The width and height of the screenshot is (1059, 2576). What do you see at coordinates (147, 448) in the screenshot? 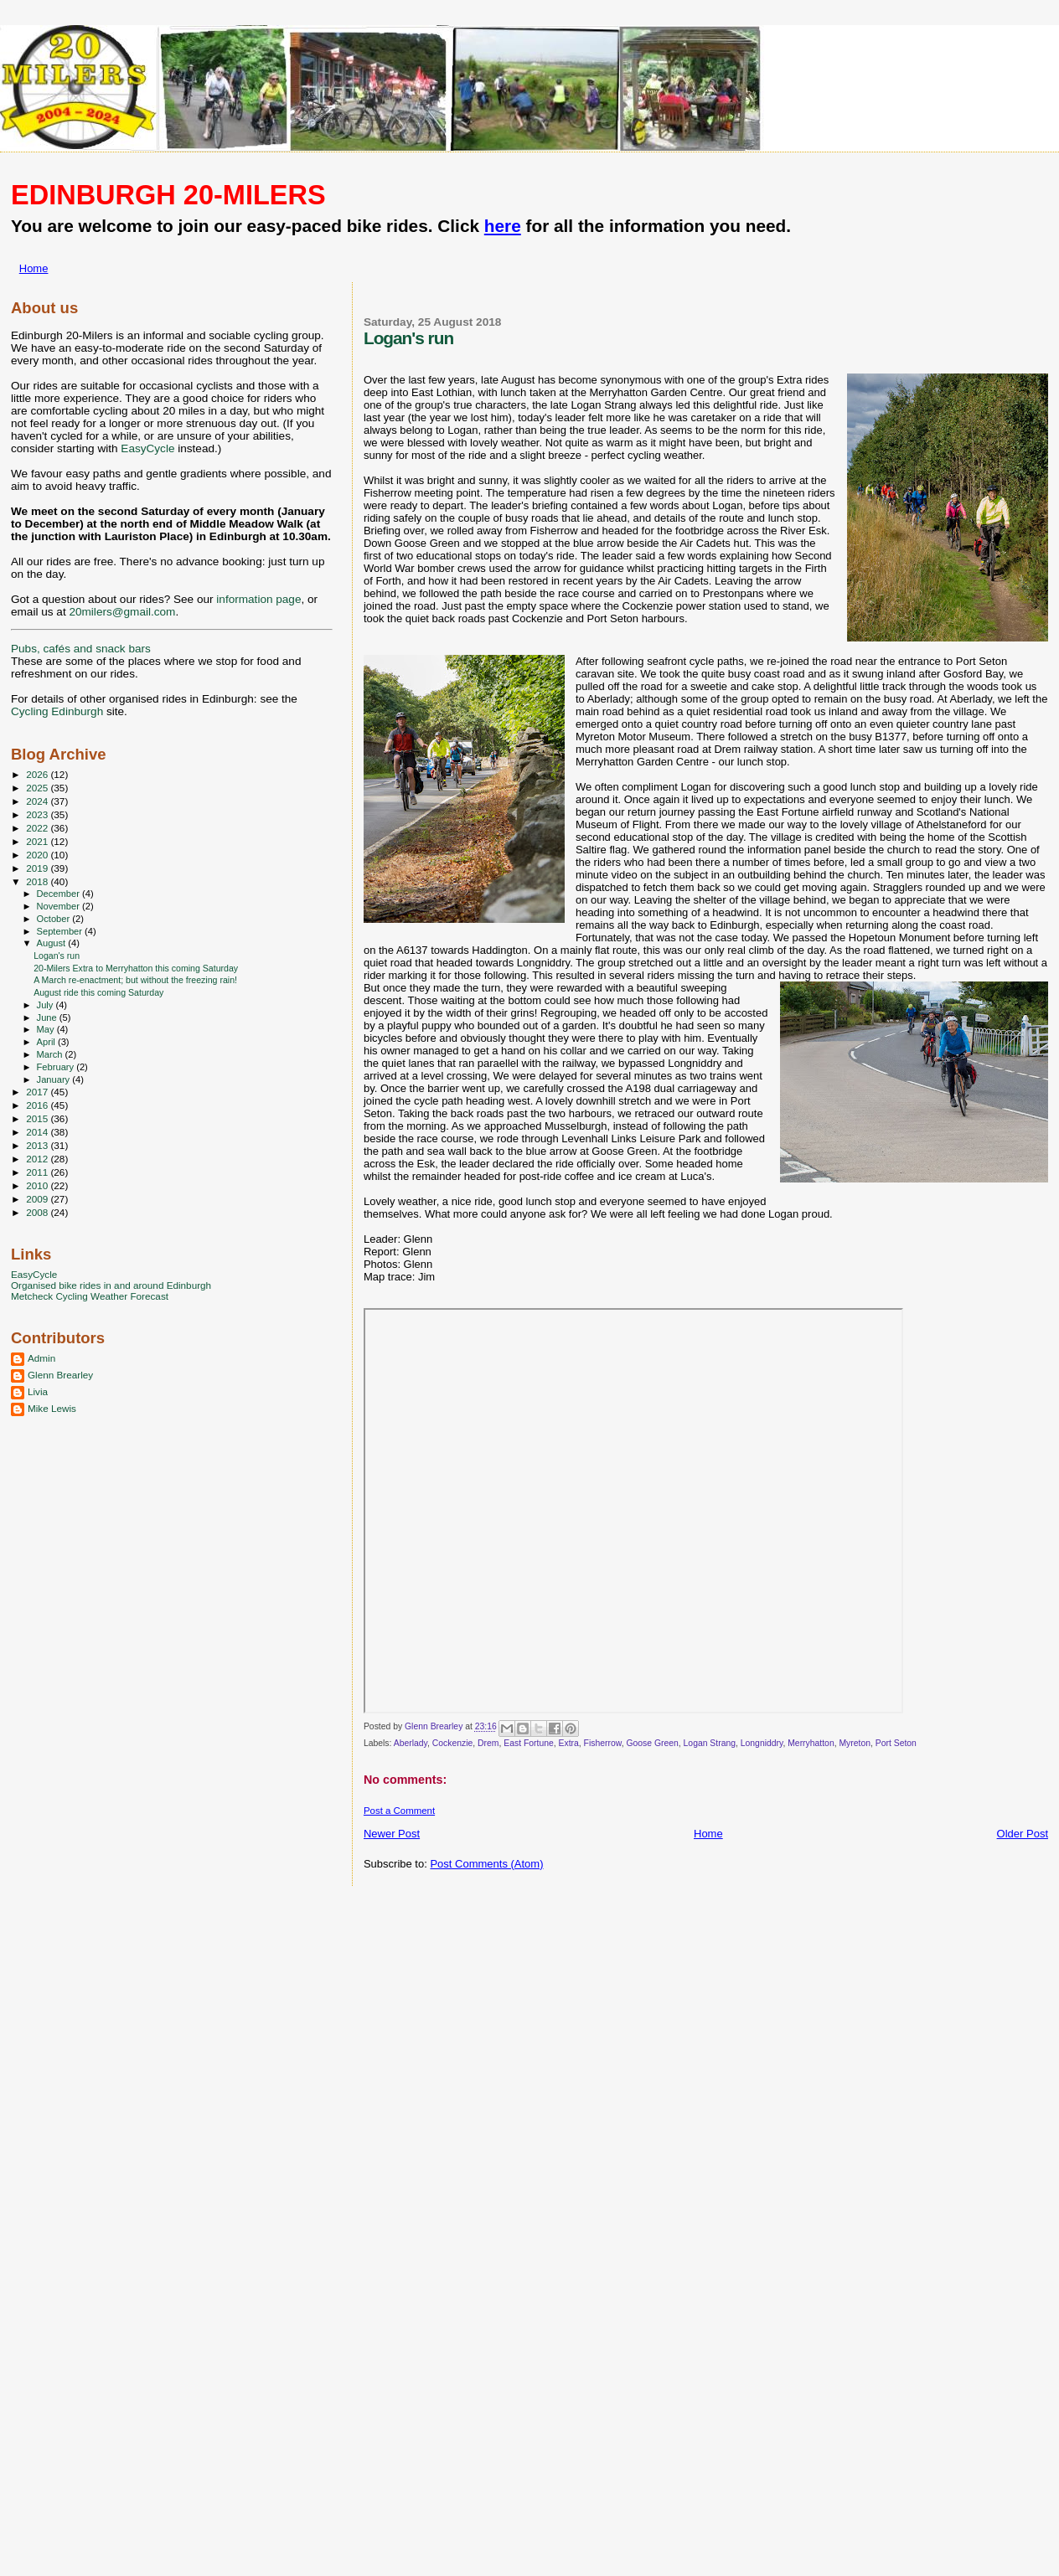
I see `EasyCycle` at bounding box center [147, 448].